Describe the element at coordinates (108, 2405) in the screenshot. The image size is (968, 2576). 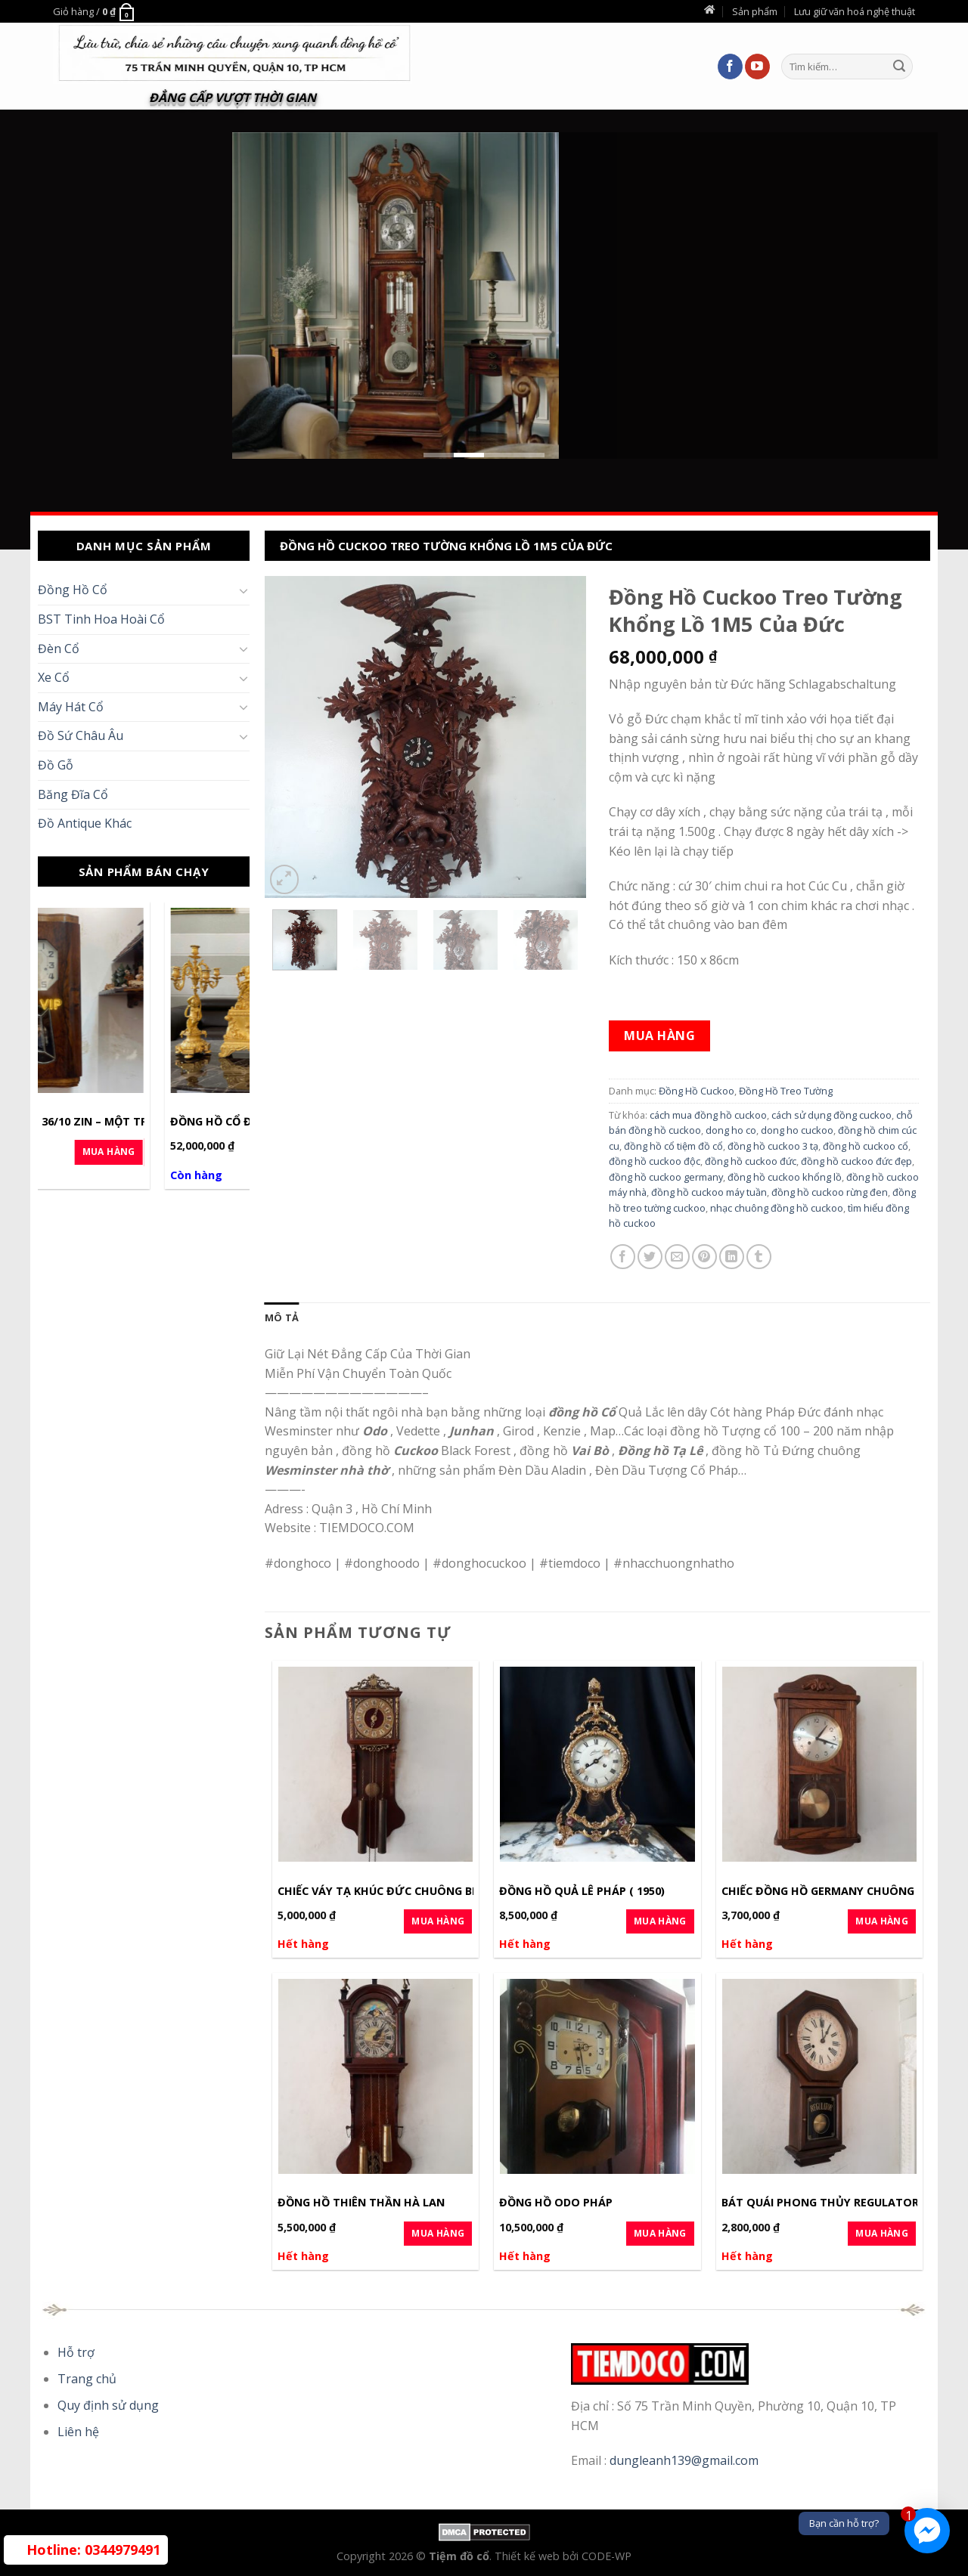
I see `Quy định sử dụng` at that location.